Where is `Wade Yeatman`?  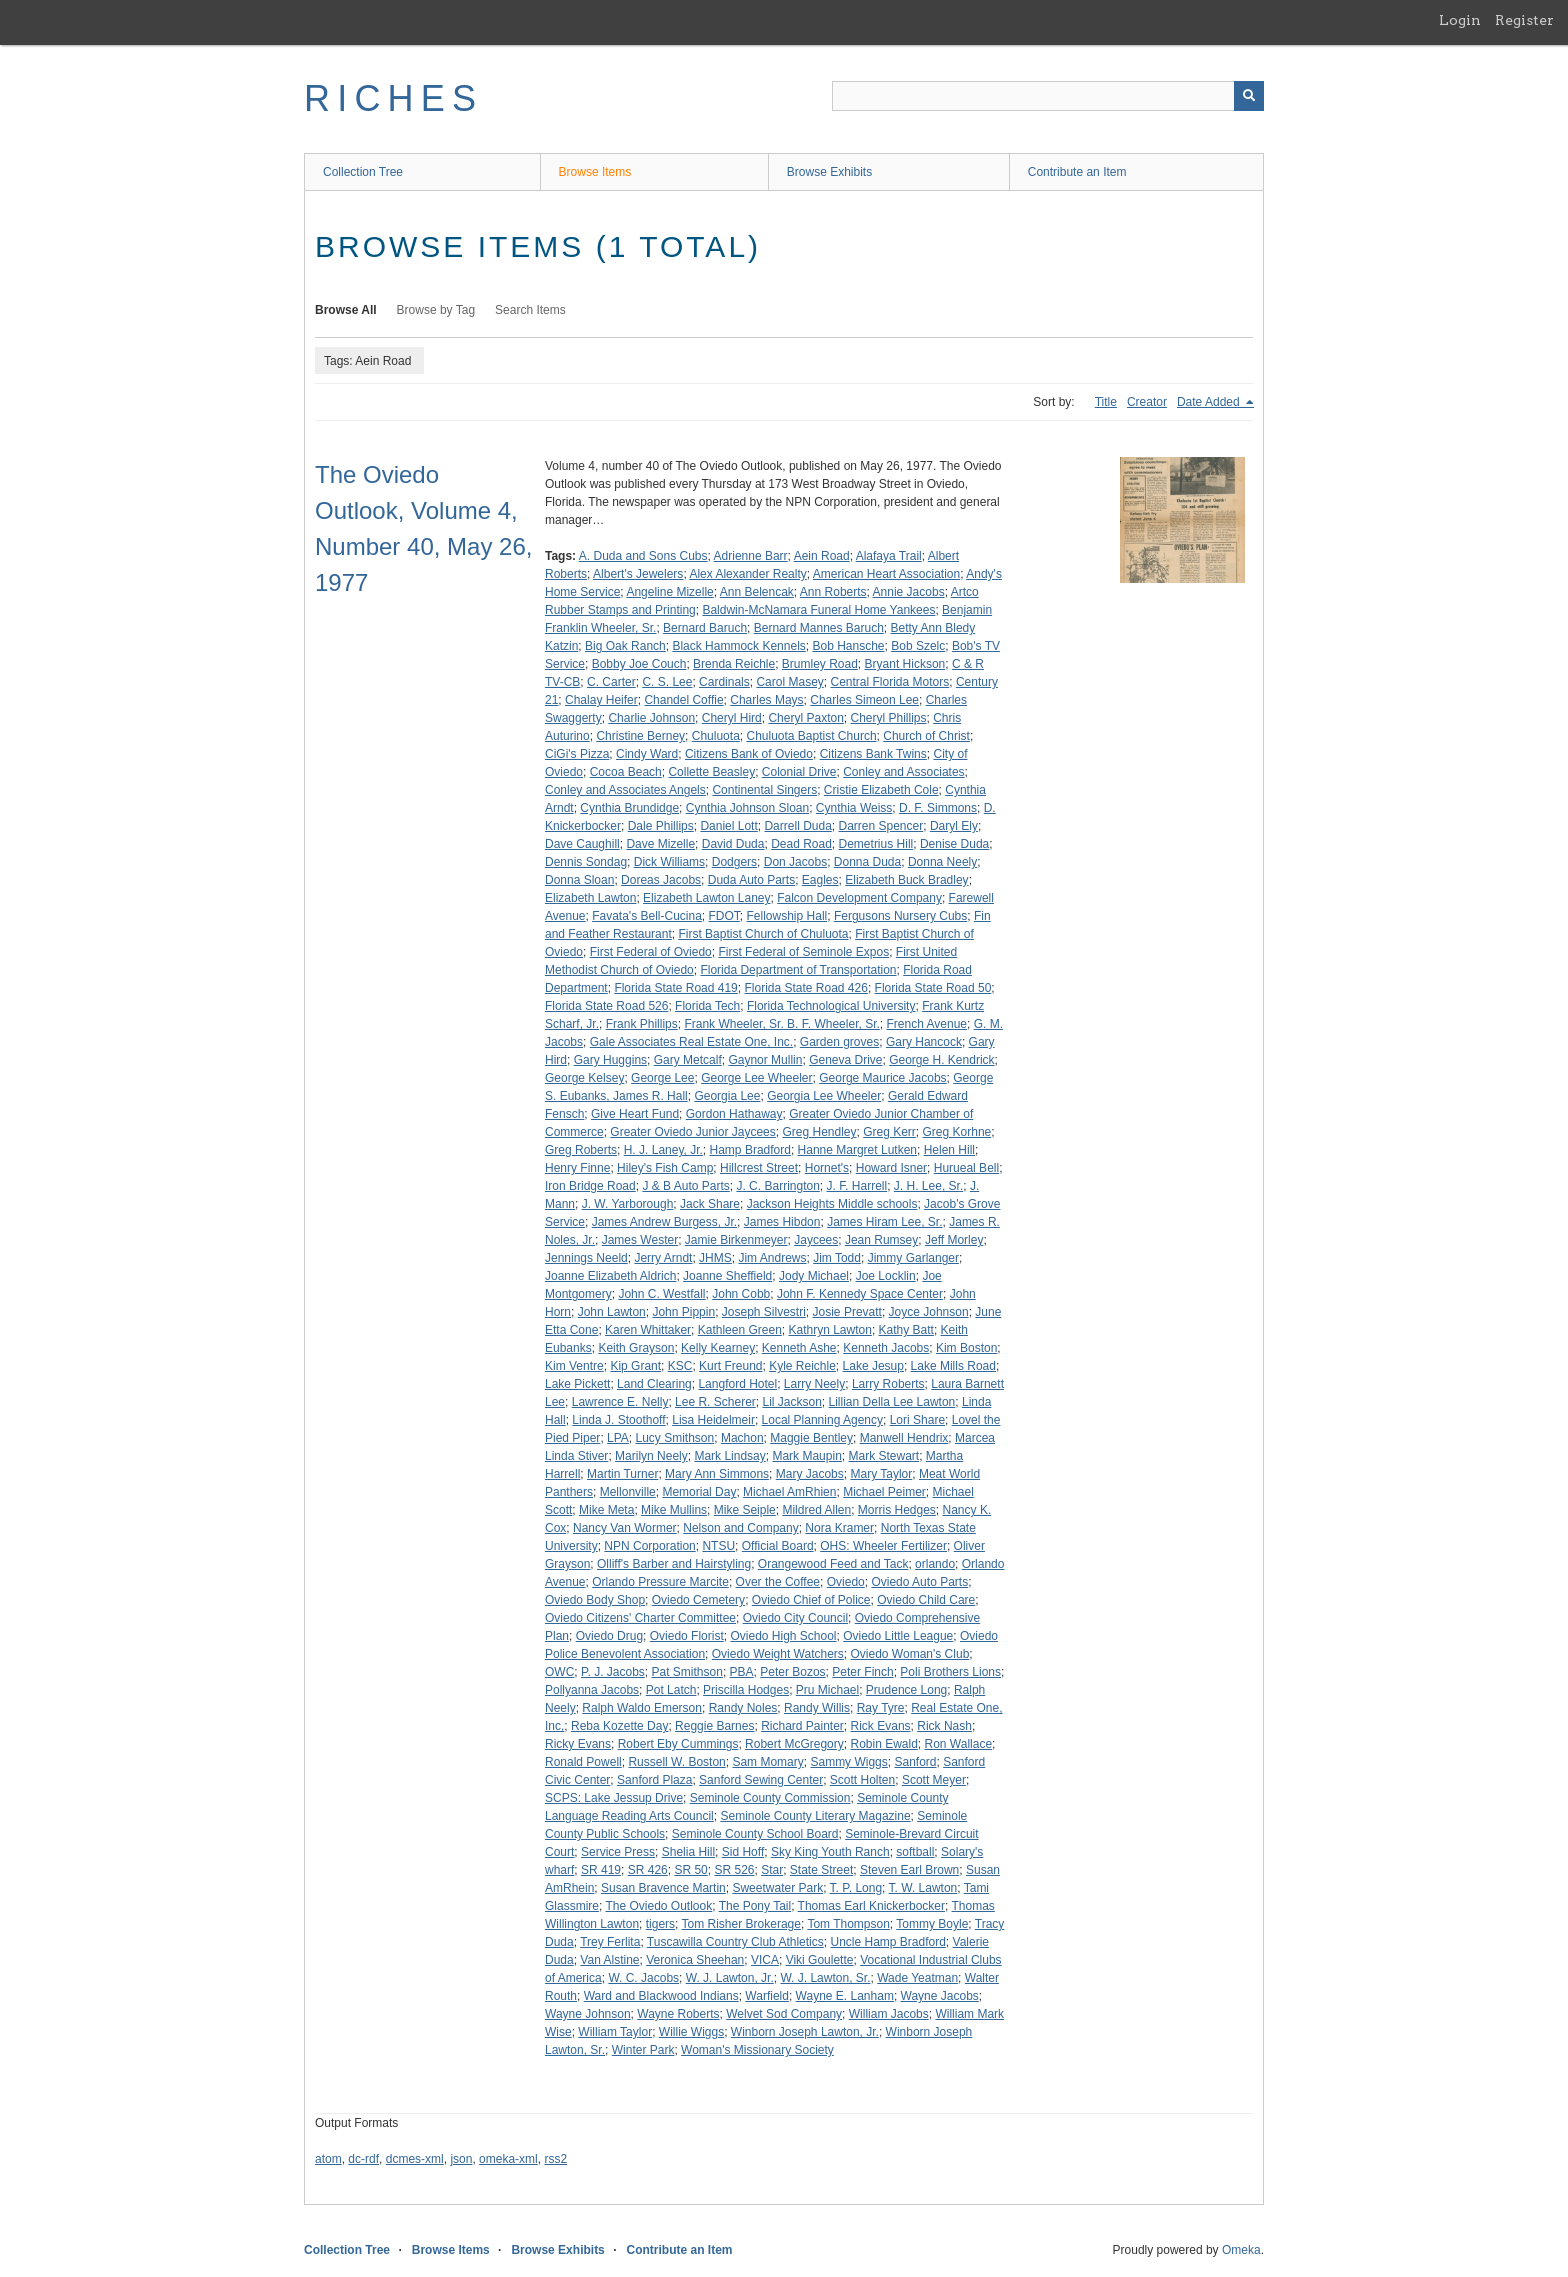 Wade Yeatman is located at coordinates (917, 1978).